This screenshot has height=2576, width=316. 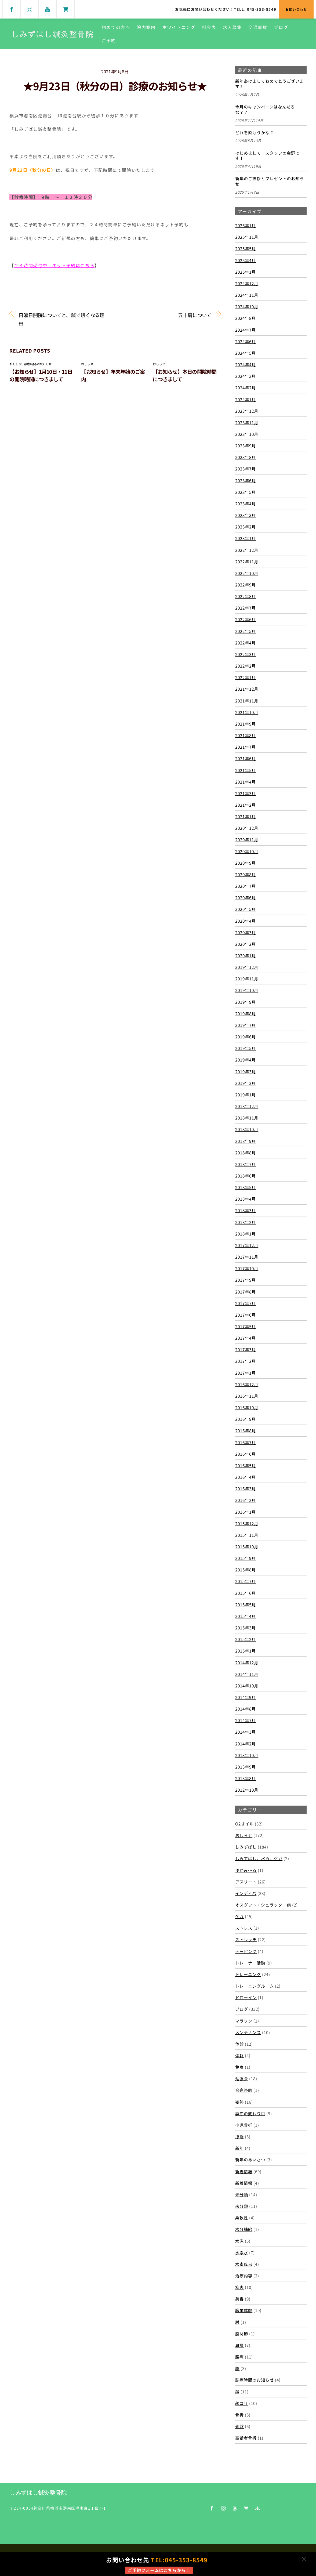 I want to click on 2018年6月, so click(x=245, y=1176).